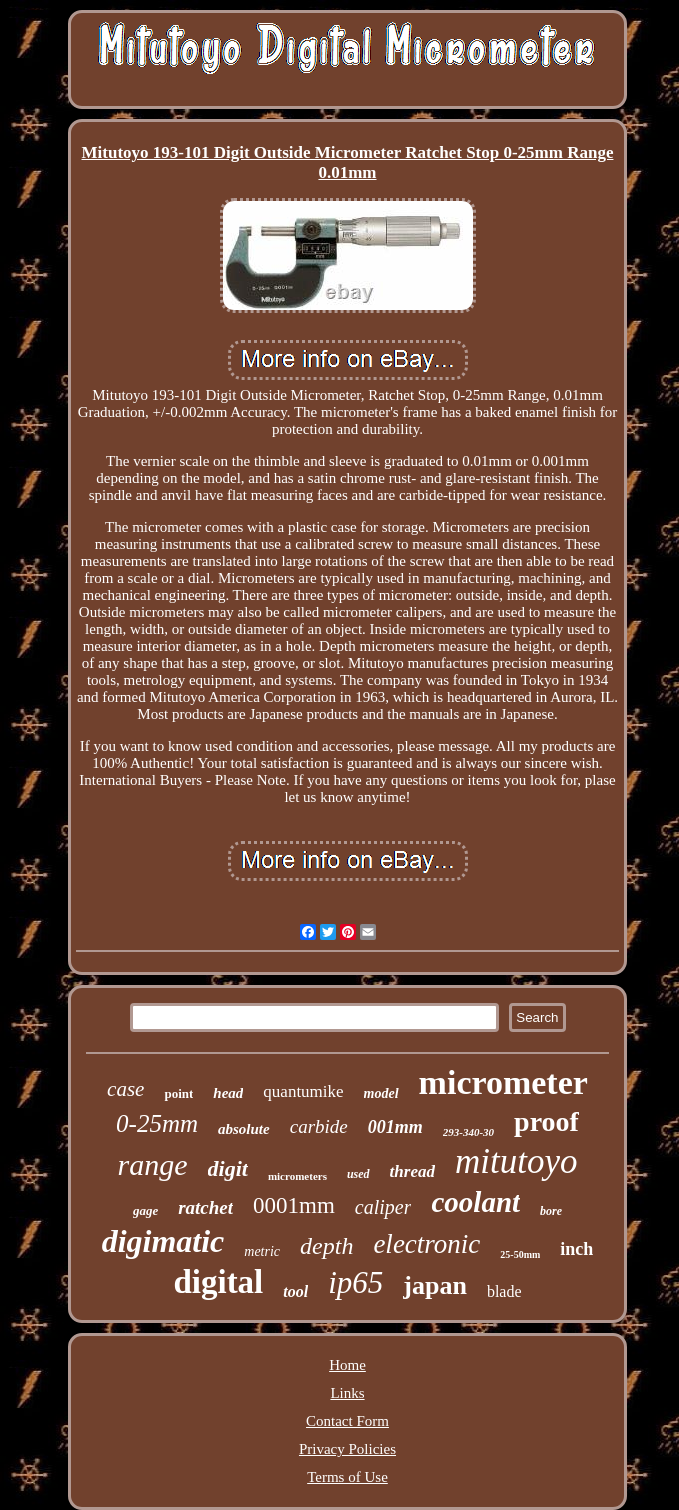 Image resolution: width=679 pixels, height=1510 pixels. I want to click on depth, so click(326, 1246).